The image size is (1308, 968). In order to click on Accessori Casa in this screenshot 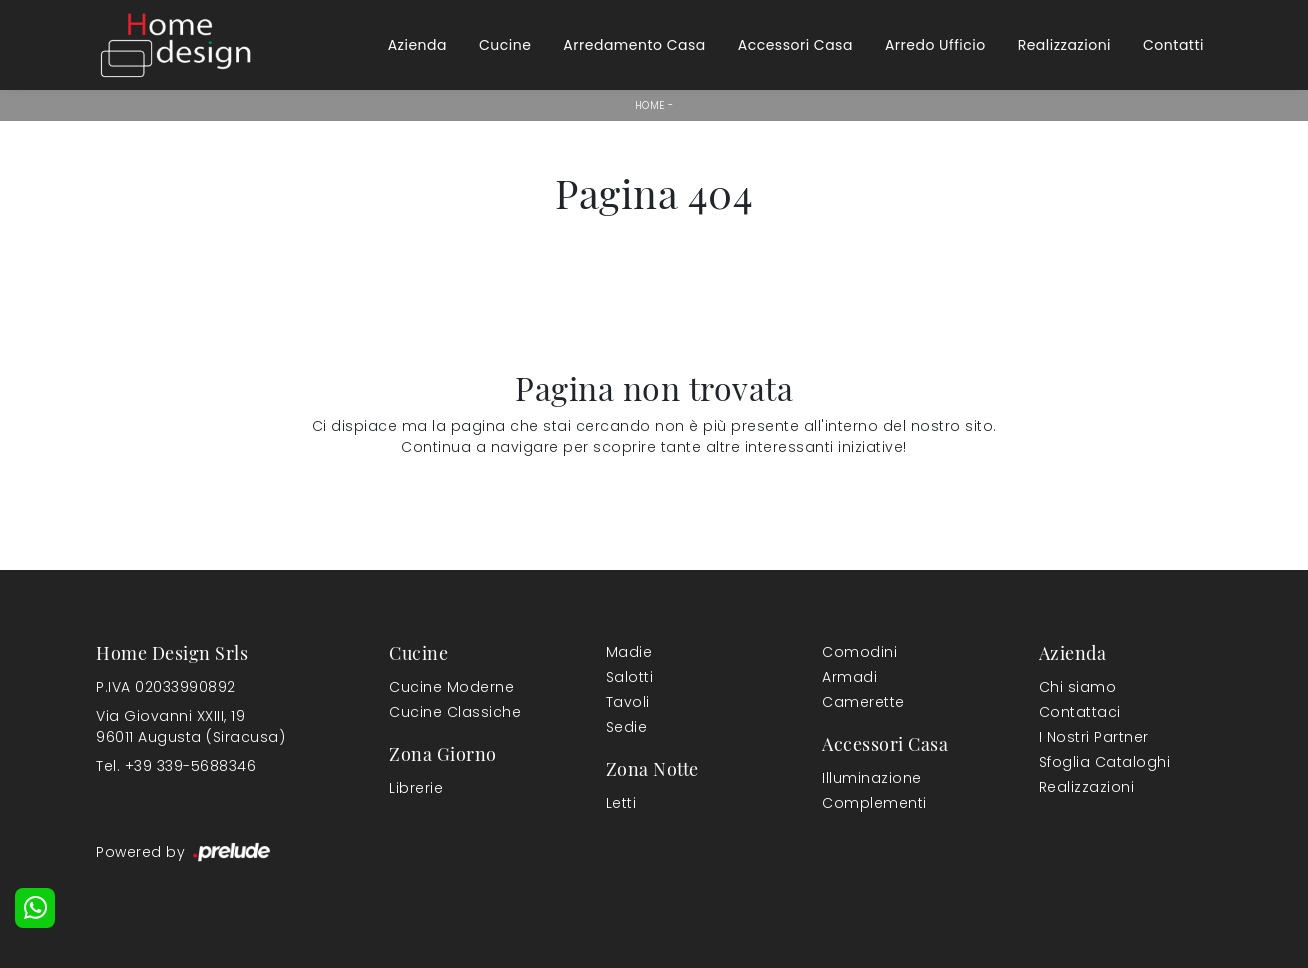, I will do `click(795, 45)`.